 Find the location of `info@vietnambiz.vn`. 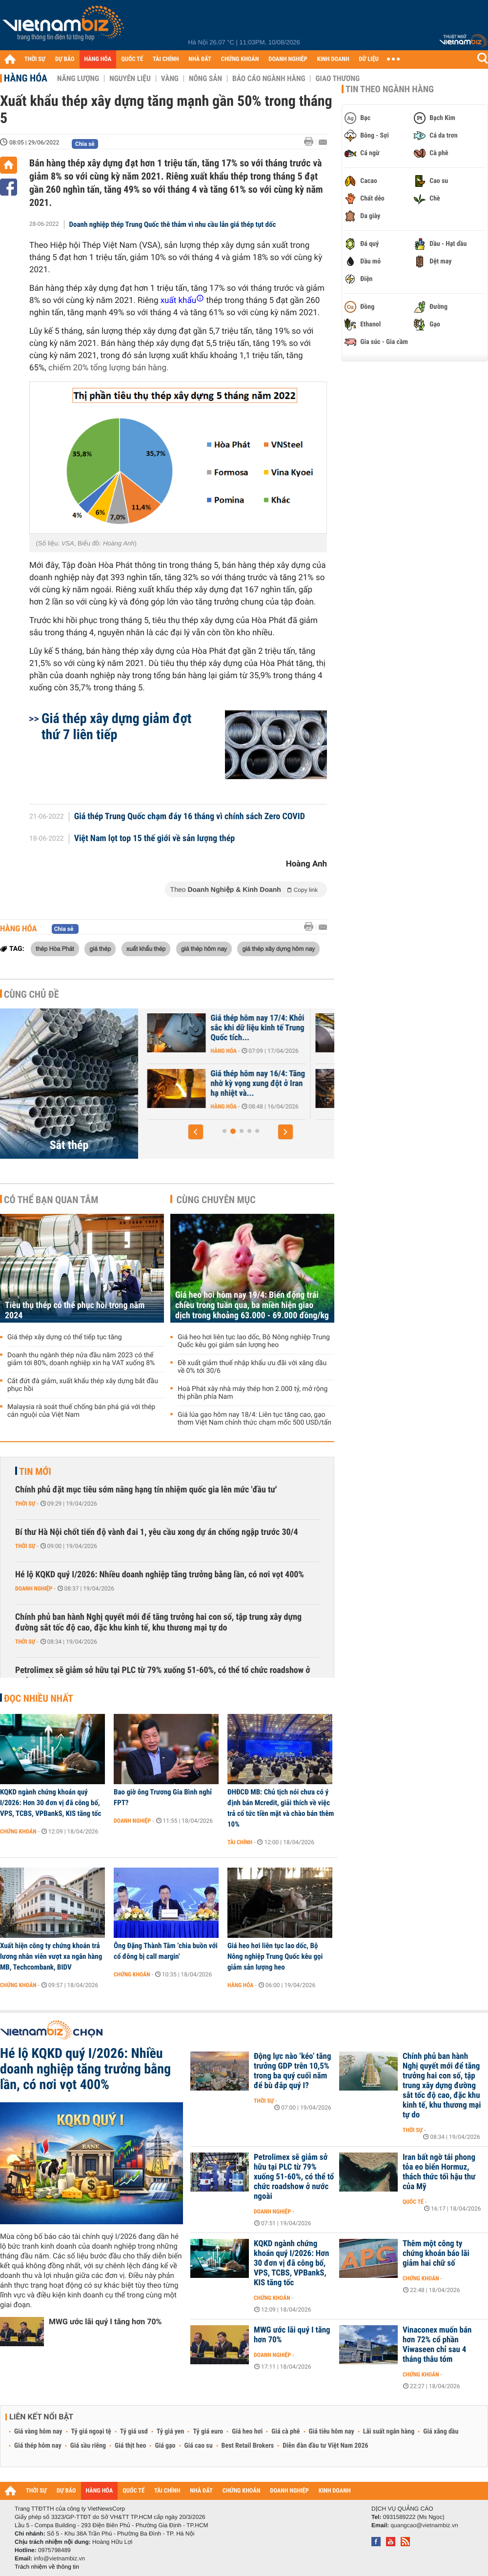

info@vietnambiz.vn is located at coordinates (59, 2558).